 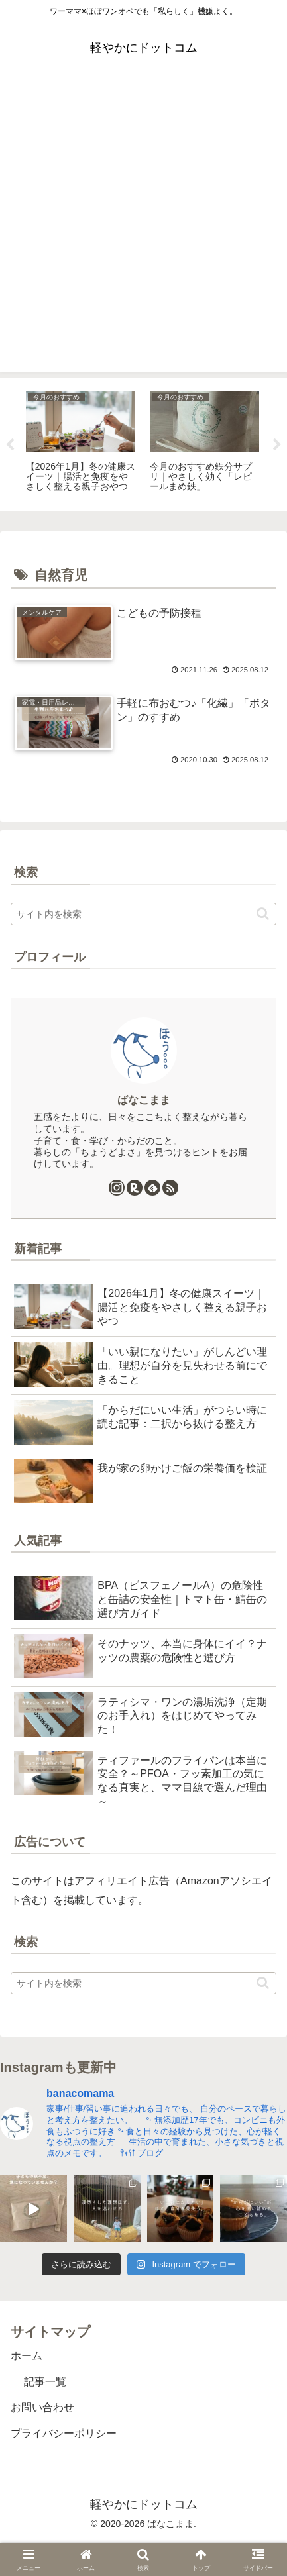 I want to click on [button], so click(x=262, y=913).